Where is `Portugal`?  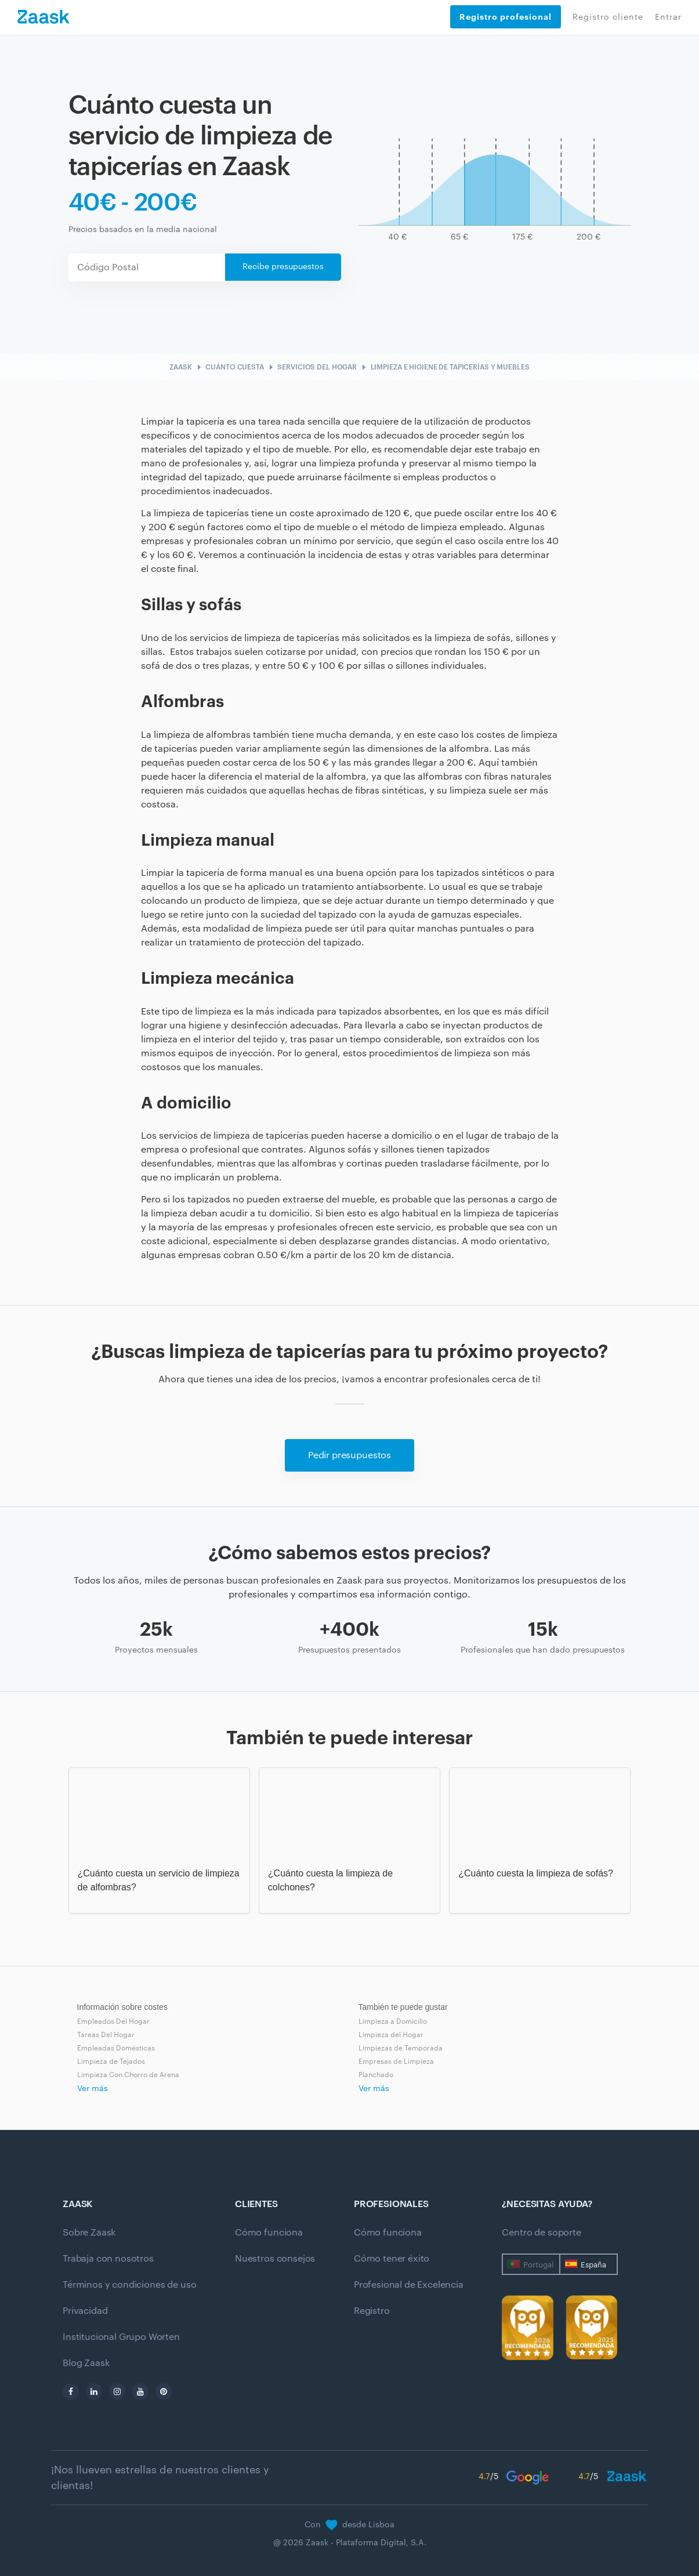
Portugal is located at coordinates (538, 2265).